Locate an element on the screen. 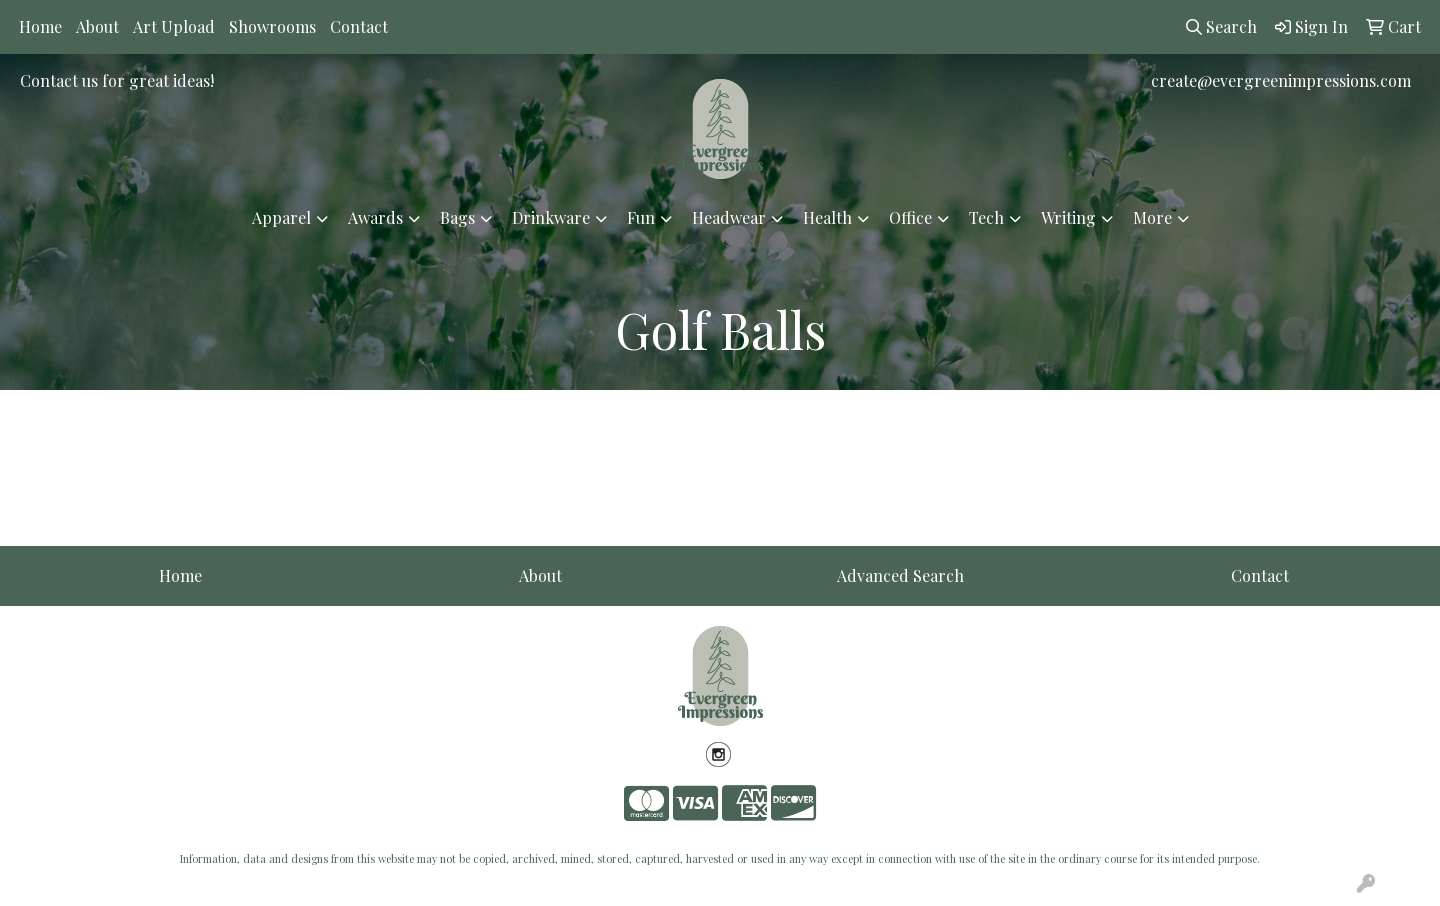 The image size is (1440, 906). Art Upload is located at coordinates (174, 26).